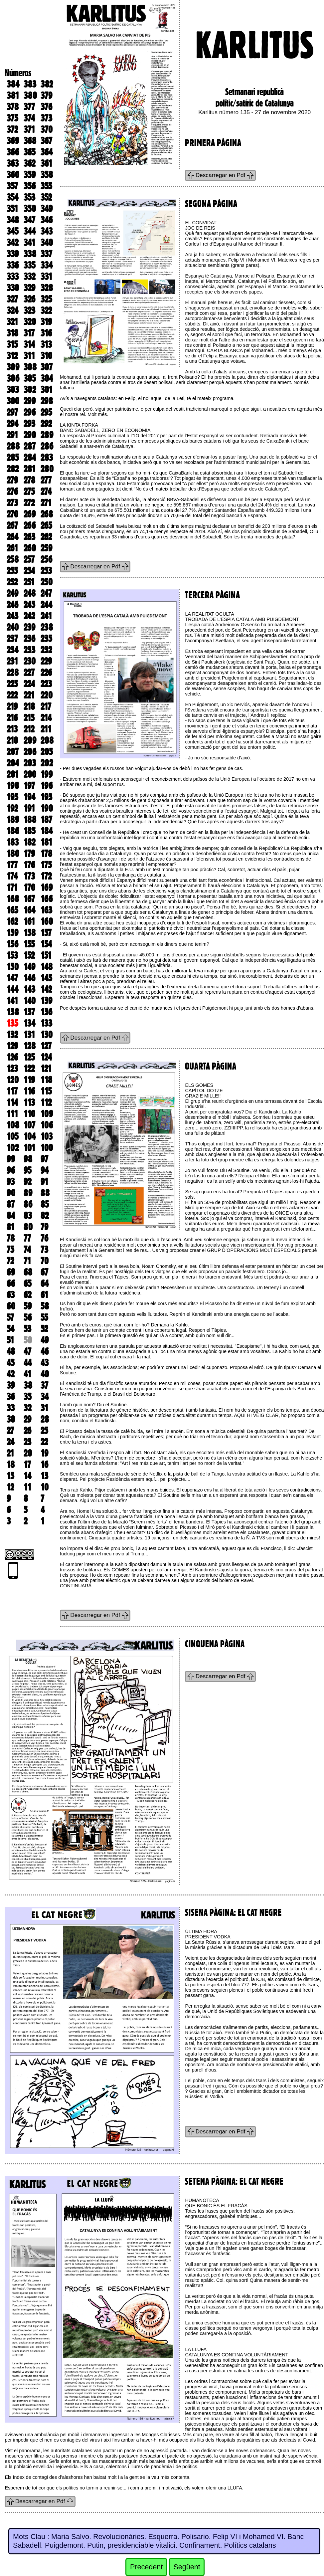 This screenshot has width=324, height=2576. What do you see at coordinates (46, 638) in the screenshot?
I see `235` at bounding box center [46, 638].